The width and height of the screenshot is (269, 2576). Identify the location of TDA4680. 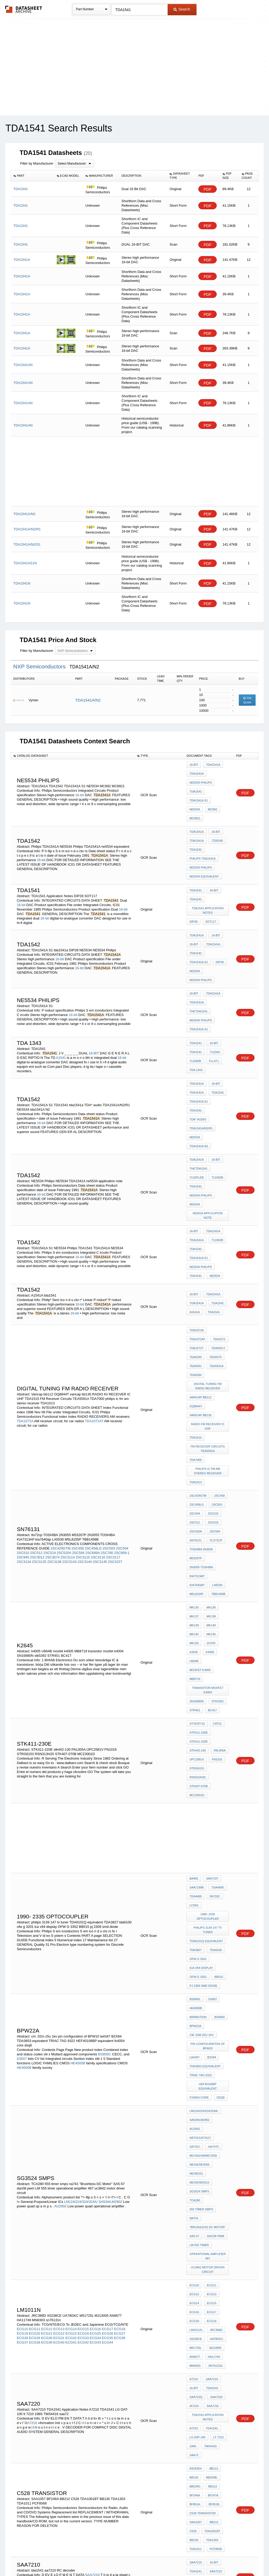
(216, 1656).